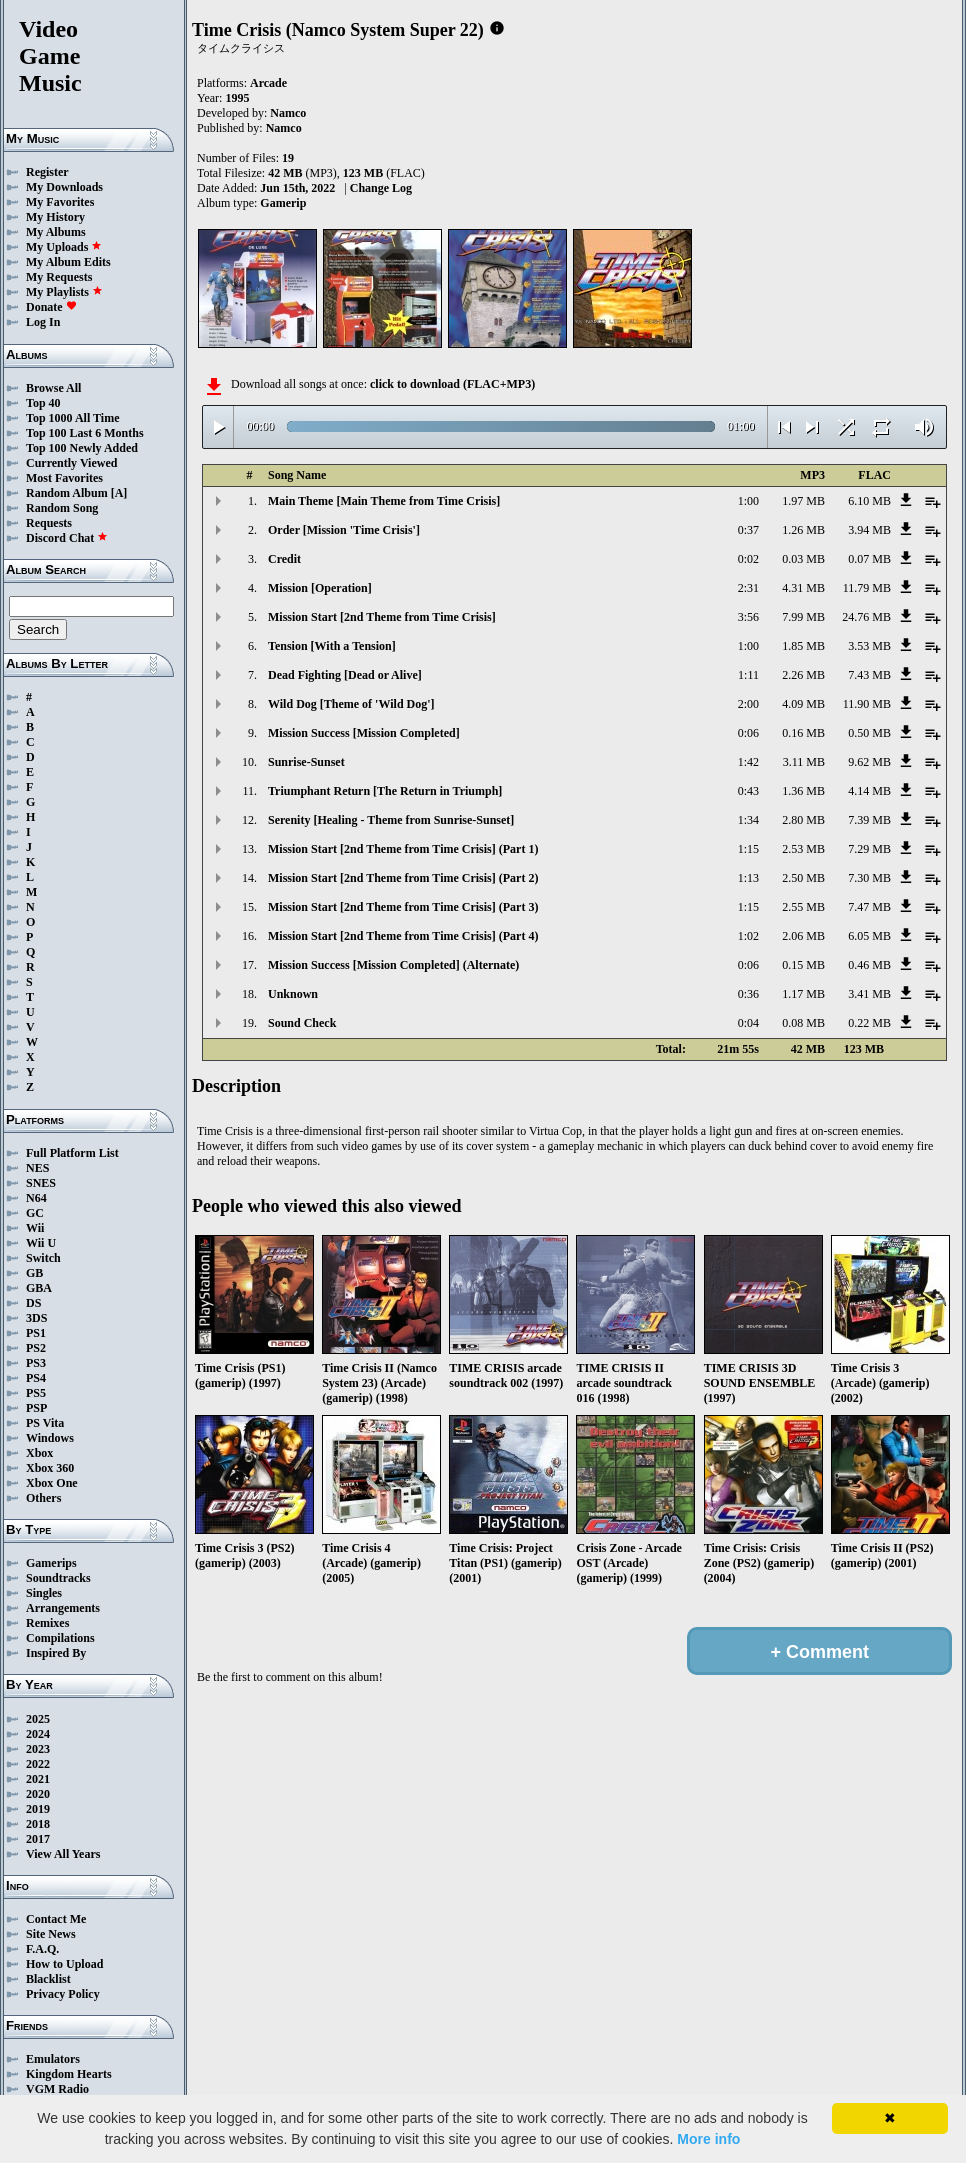 Image resolution: width=966 pixels, height=2163 pixels. I want to click on 0:43, so click(748, 791).